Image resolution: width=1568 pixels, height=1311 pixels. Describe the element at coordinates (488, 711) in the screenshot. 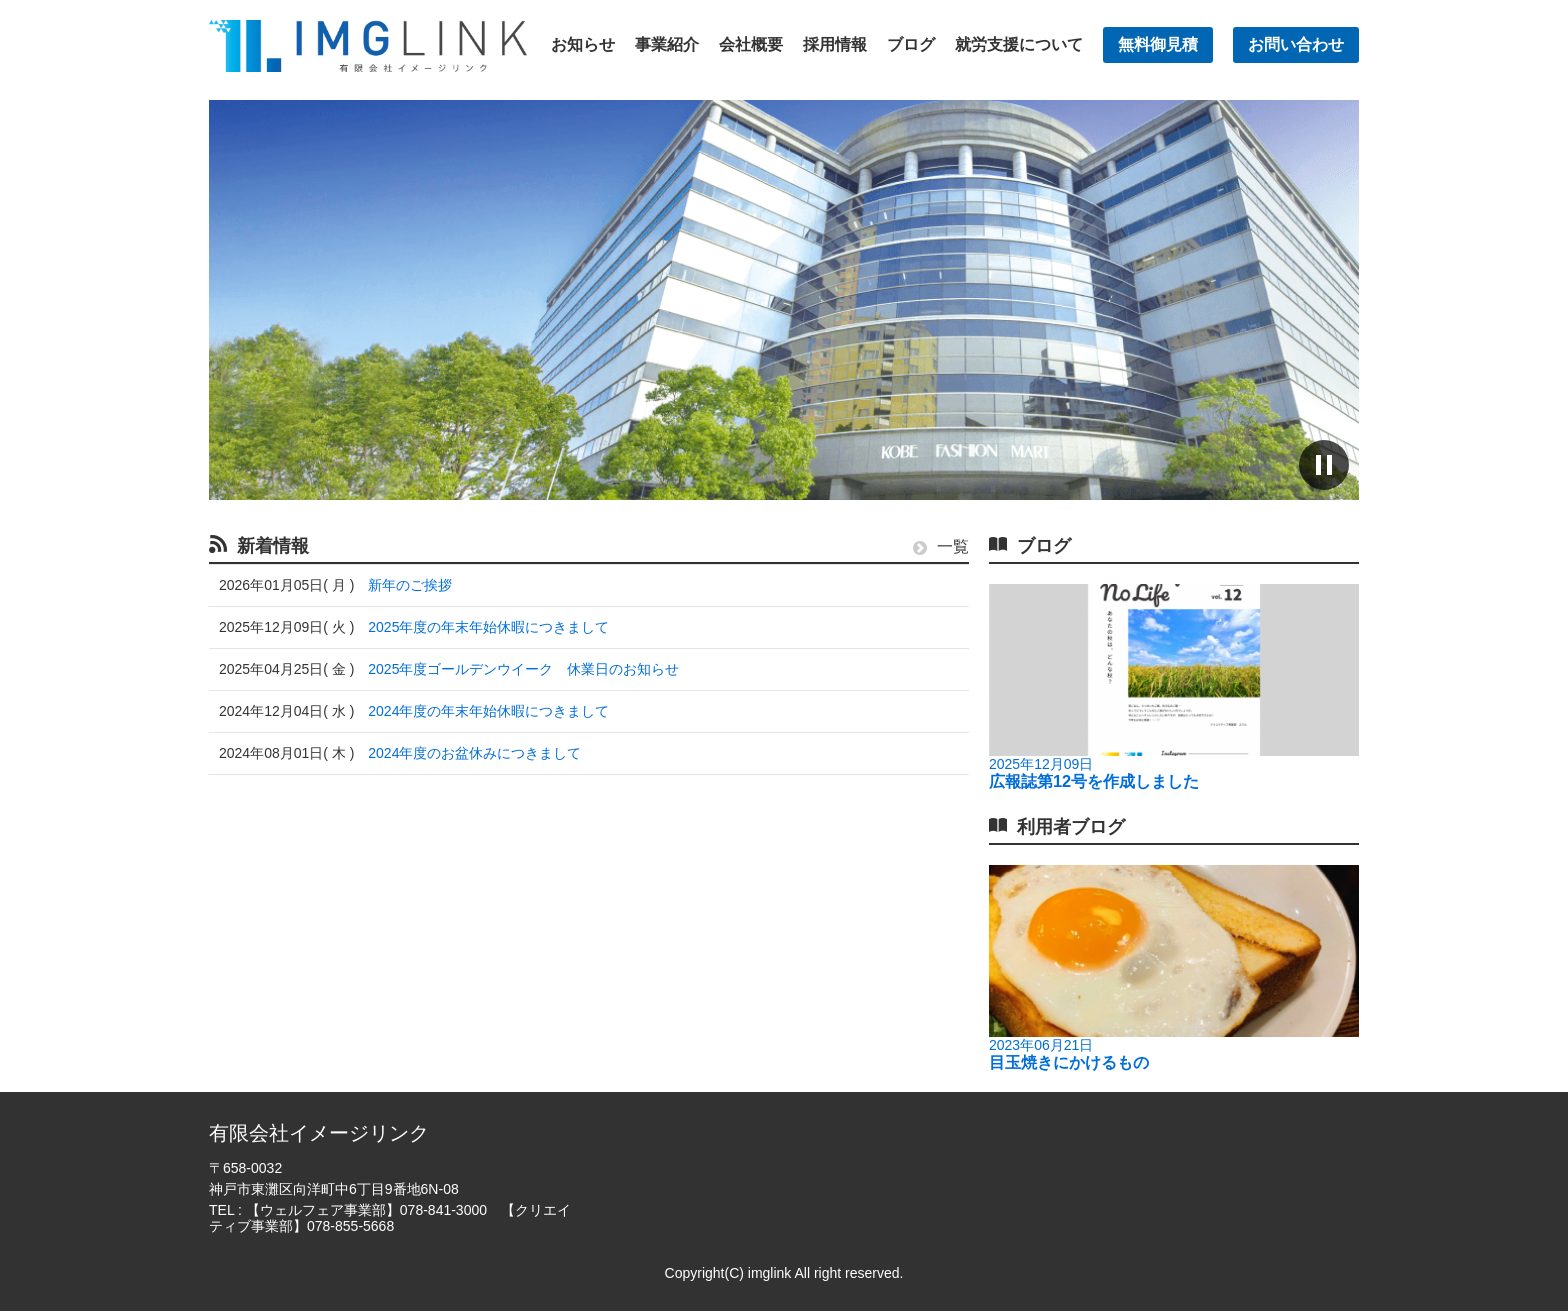

I see `2024年度の年末年始休暇につきまして` at that location.